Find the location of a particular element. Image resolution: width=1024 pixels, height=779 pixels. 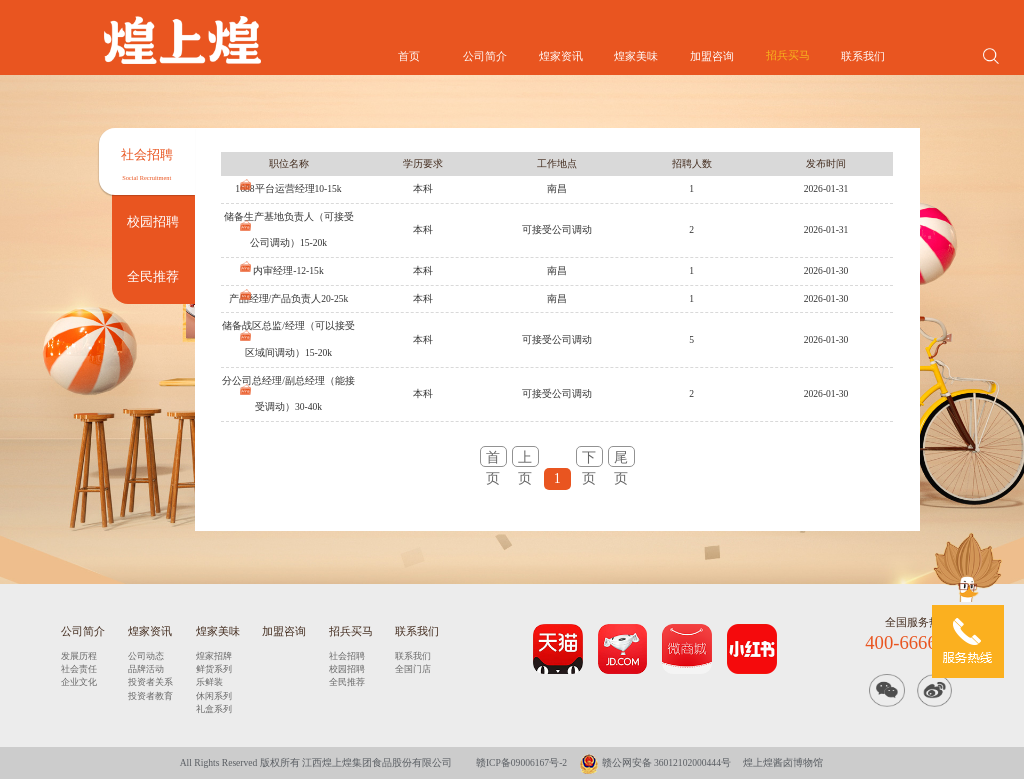

招兵买马 is located at coordinates (788, 55).